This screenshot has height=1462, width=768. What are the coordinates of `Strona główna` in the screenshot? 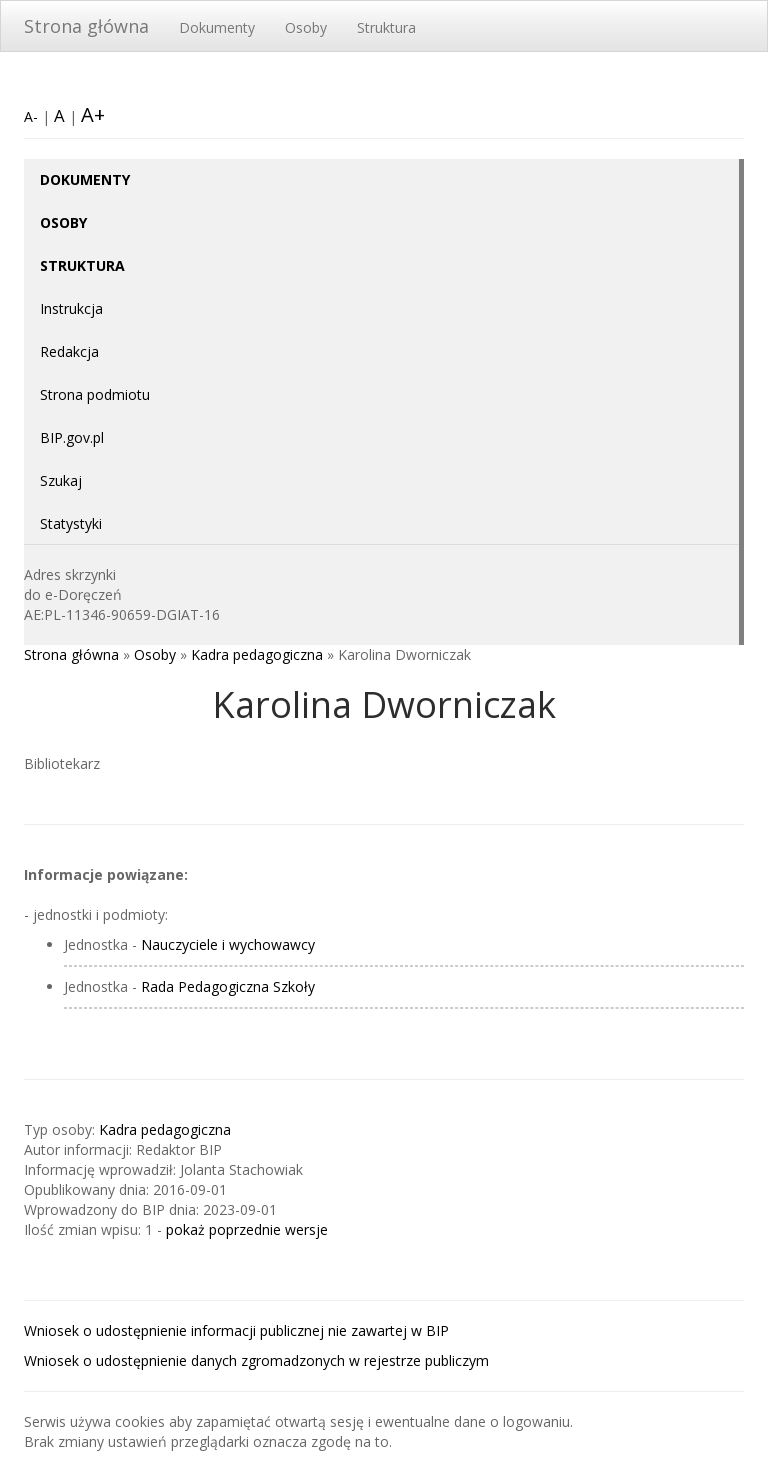 It's located at (86, 26).